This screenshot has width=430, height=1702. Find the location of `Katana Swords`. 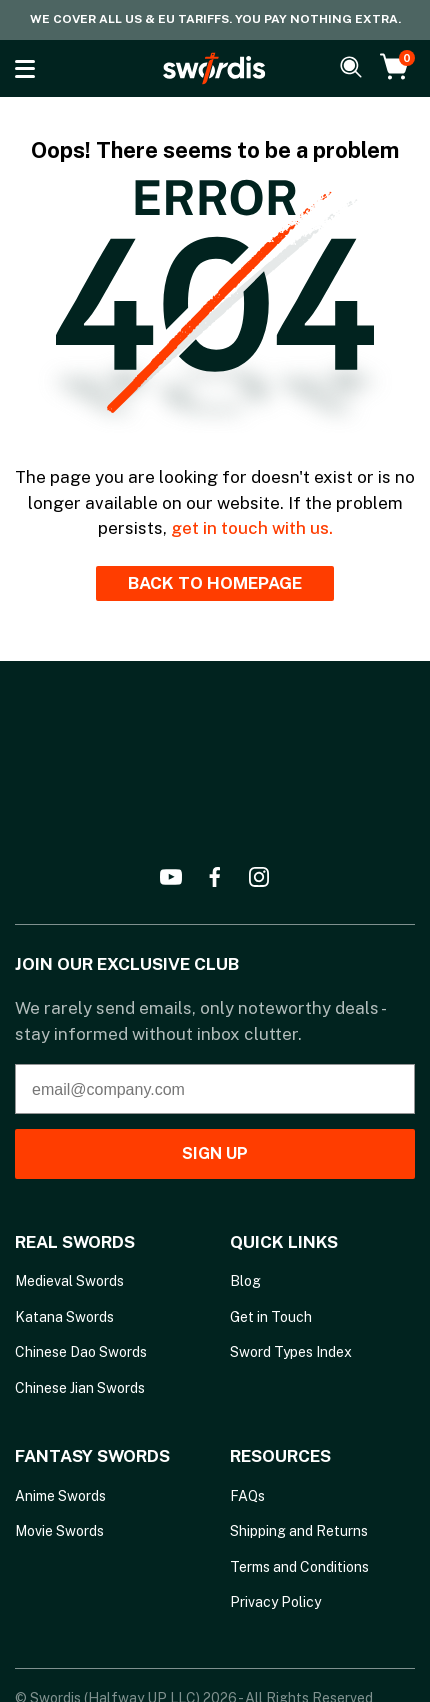

Katana Swords is located at coordinates (64, 1317).